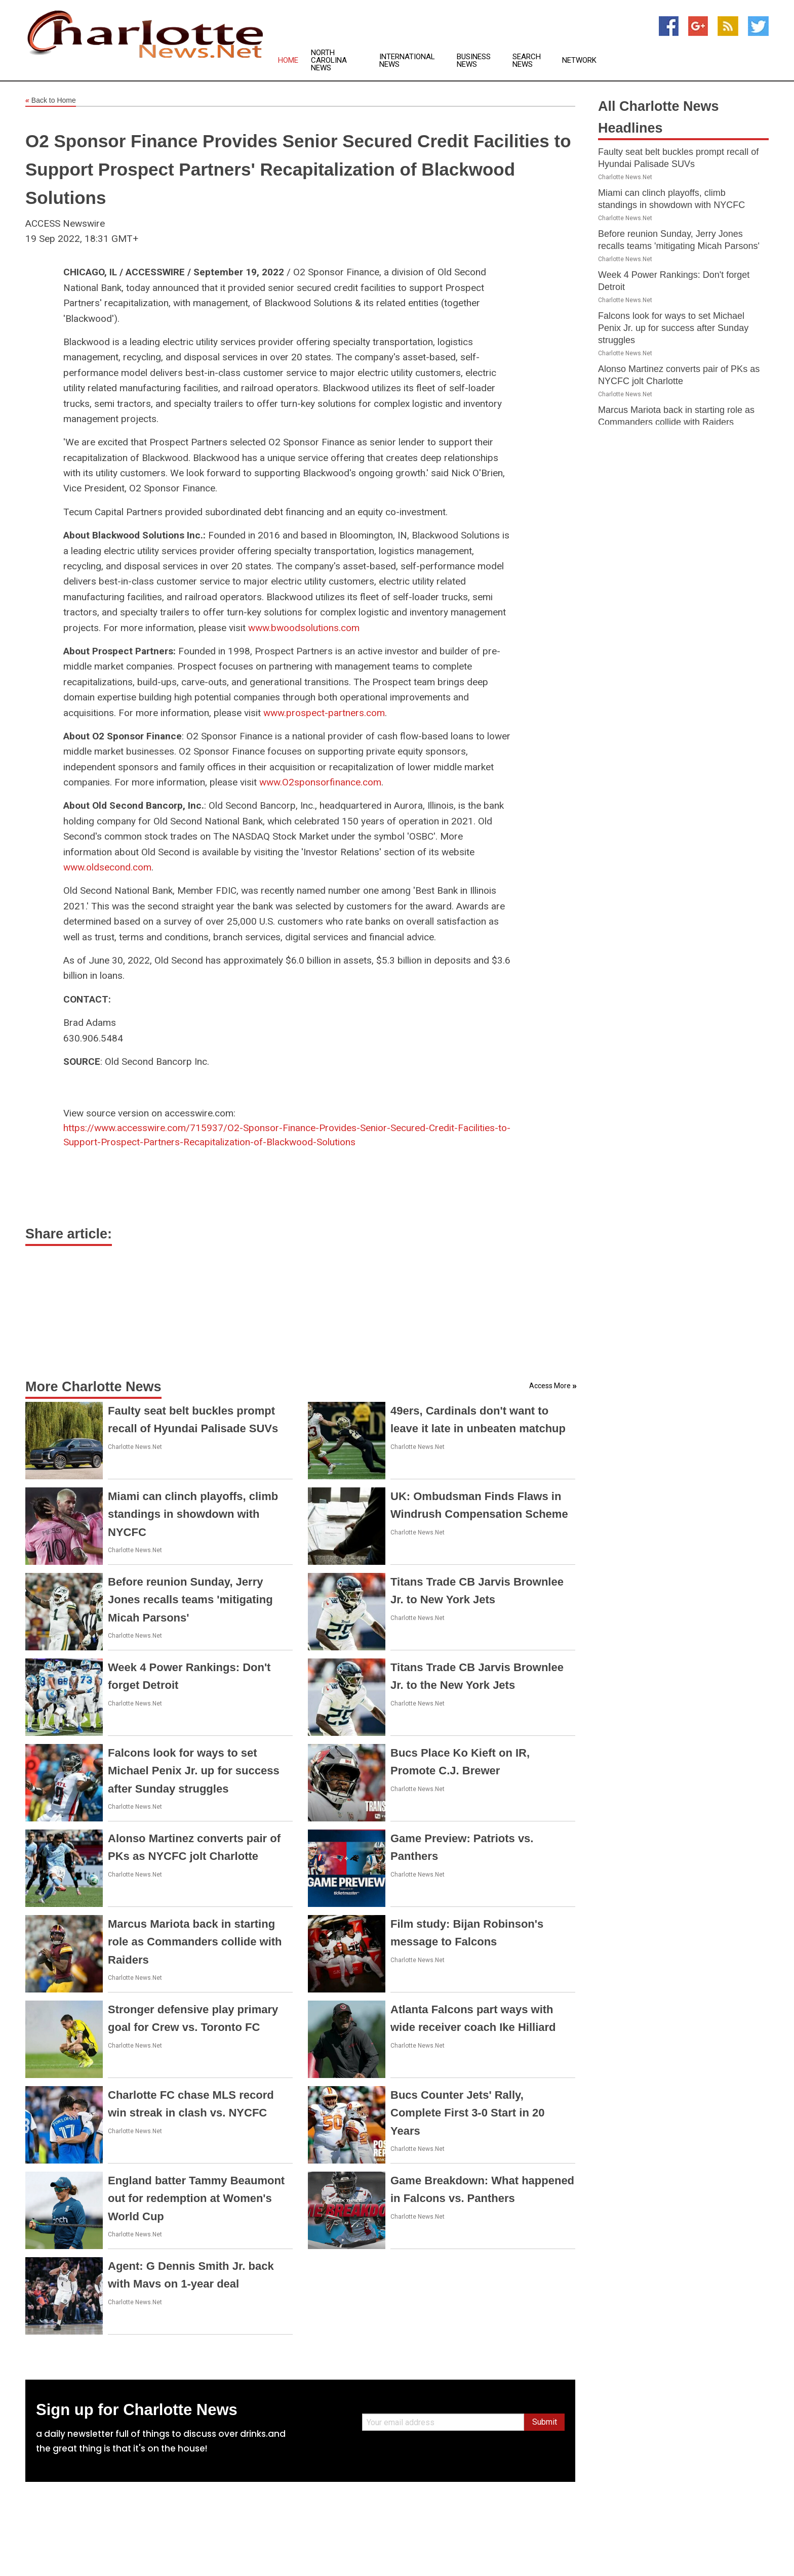 The height and width of the screenshot is (2576, 794). What do you see at coordinates (193, 1514) in the screenshot?
I see `Miami can clinch playoffs, climb standings in showdown with NYCFC` at bounding box center [193, 1514].